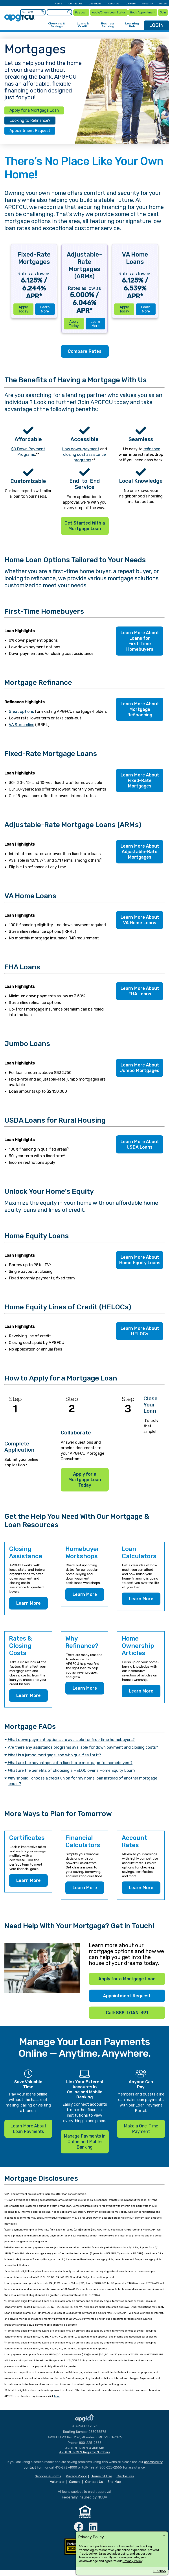 The width and height of the screenshot is (169, 2576). Describe the element at coordinates (151, 455) in the screenshot. I see `refinance` at that location.